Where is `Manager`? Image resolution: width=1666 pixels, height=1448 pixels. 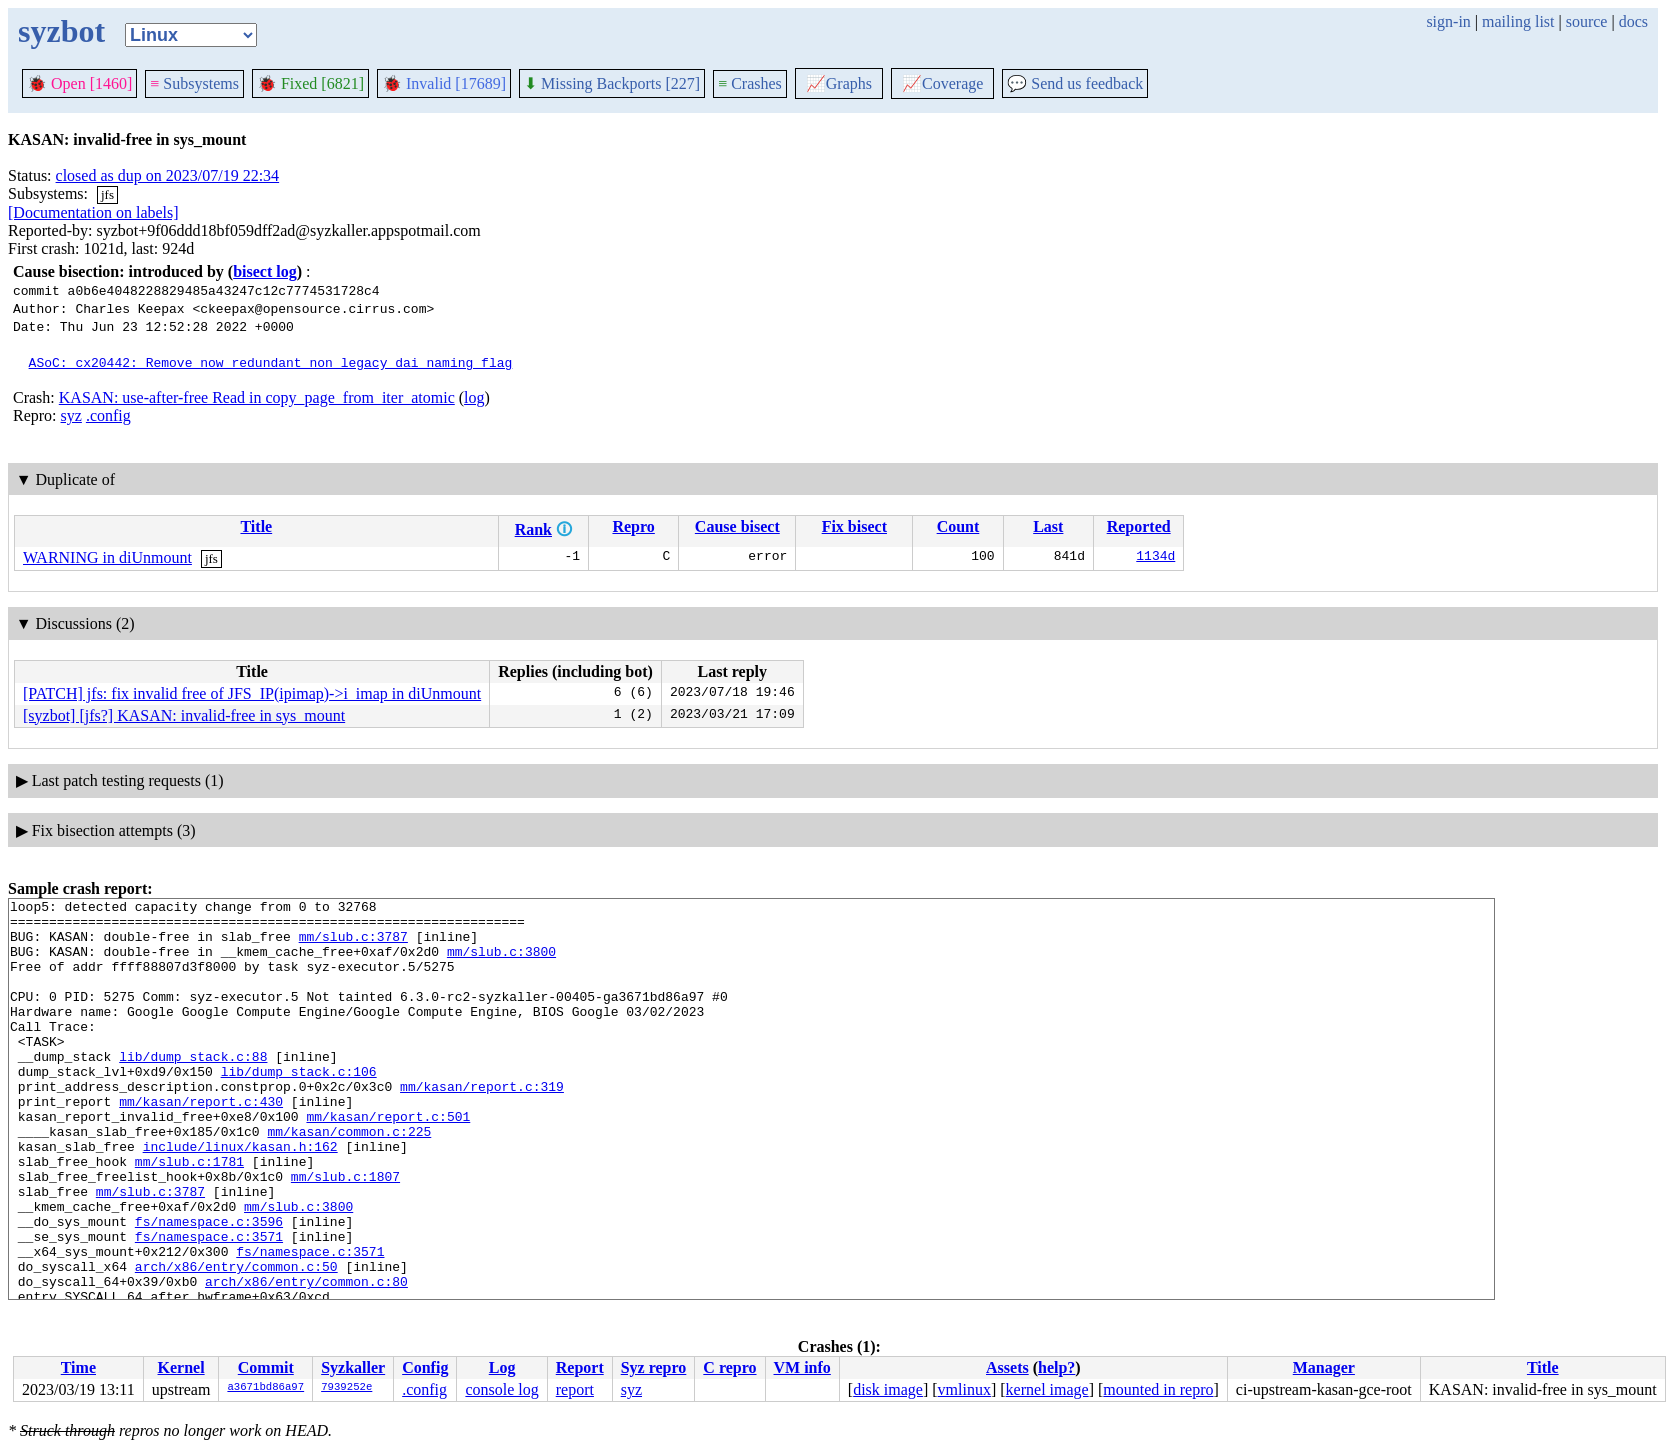
Manager is located at coordinates (1324, 1367).